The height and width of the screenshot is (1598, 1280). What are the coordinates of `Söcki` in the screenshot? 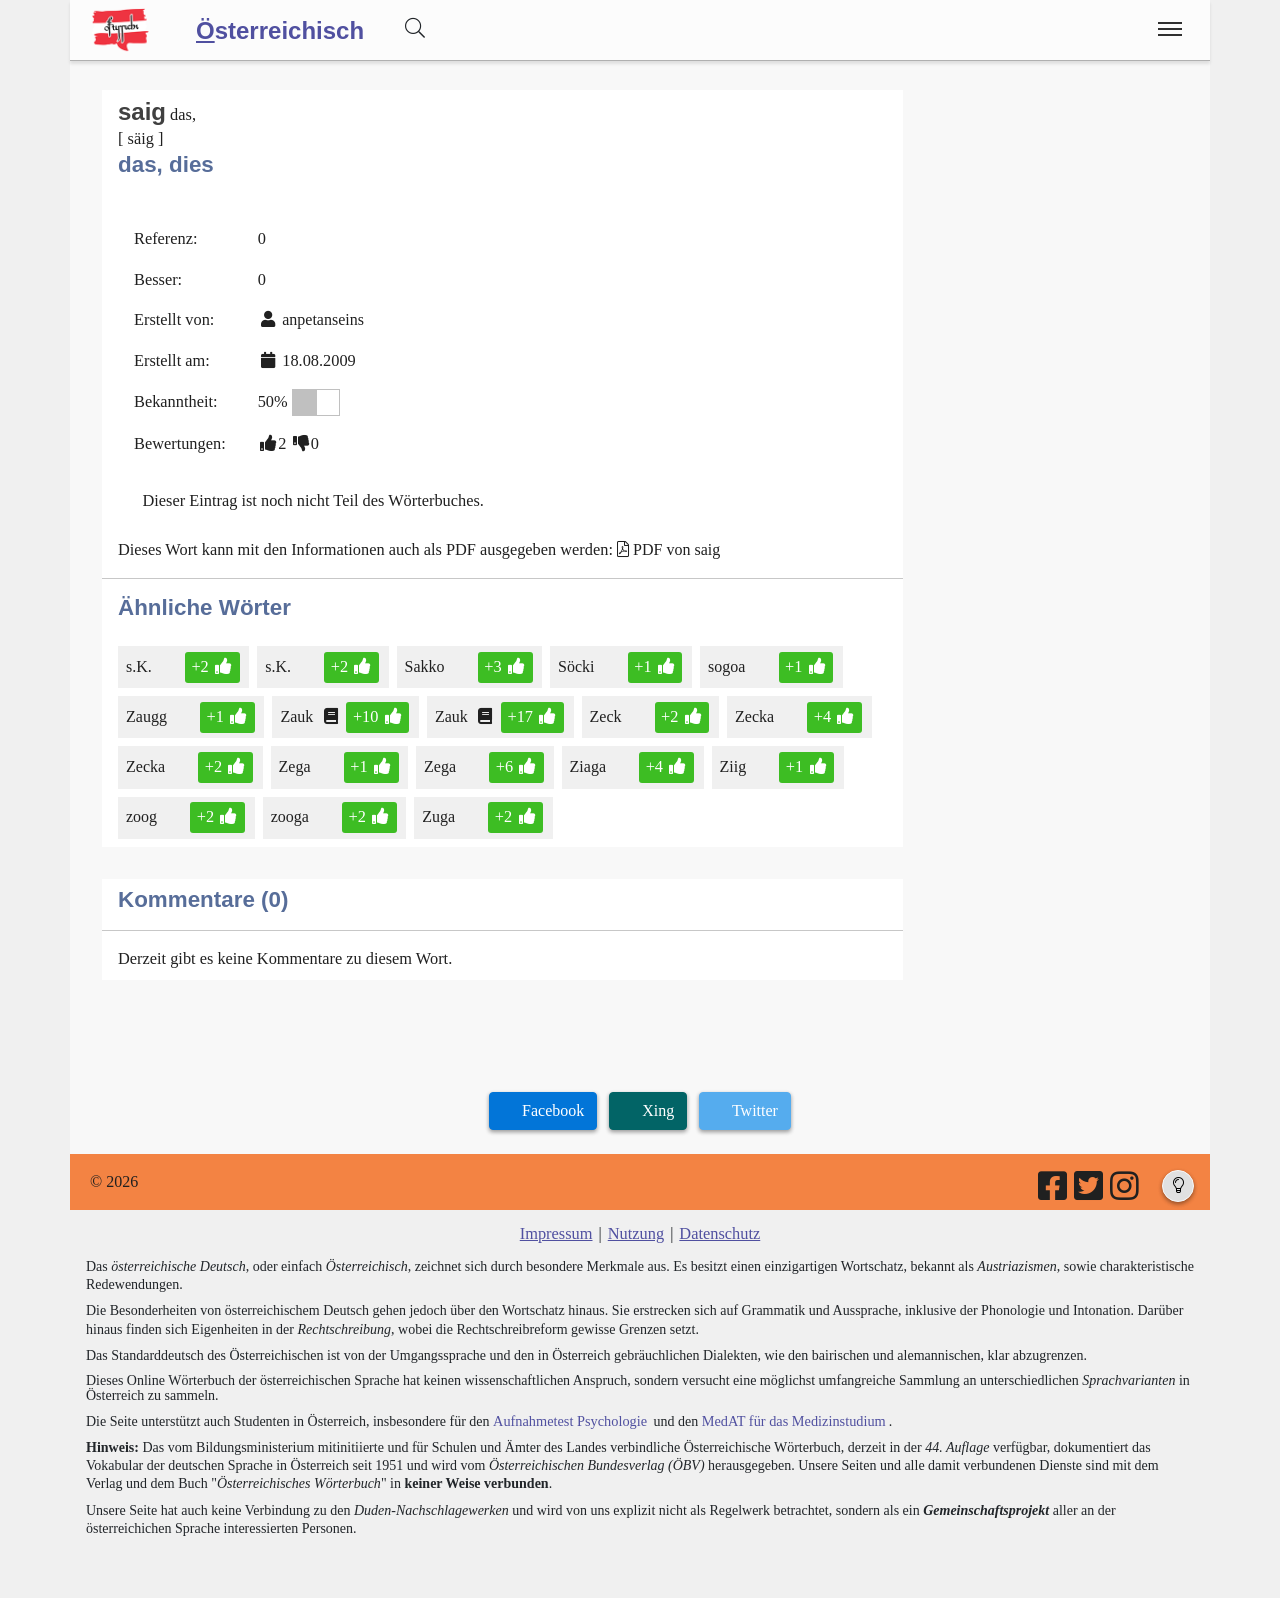 It's located at (573, 659).